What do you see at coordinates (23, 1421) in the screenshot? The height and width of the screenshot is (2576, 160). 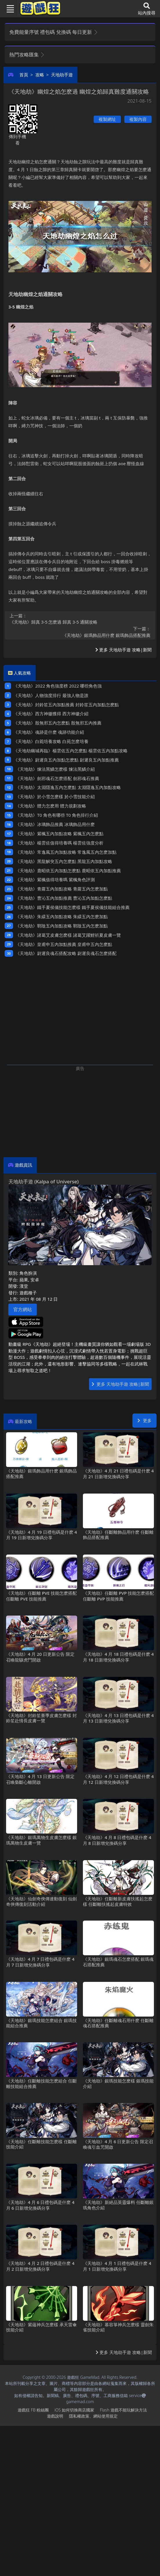 I see `最新攻略` at bounding box center [23, 1421].